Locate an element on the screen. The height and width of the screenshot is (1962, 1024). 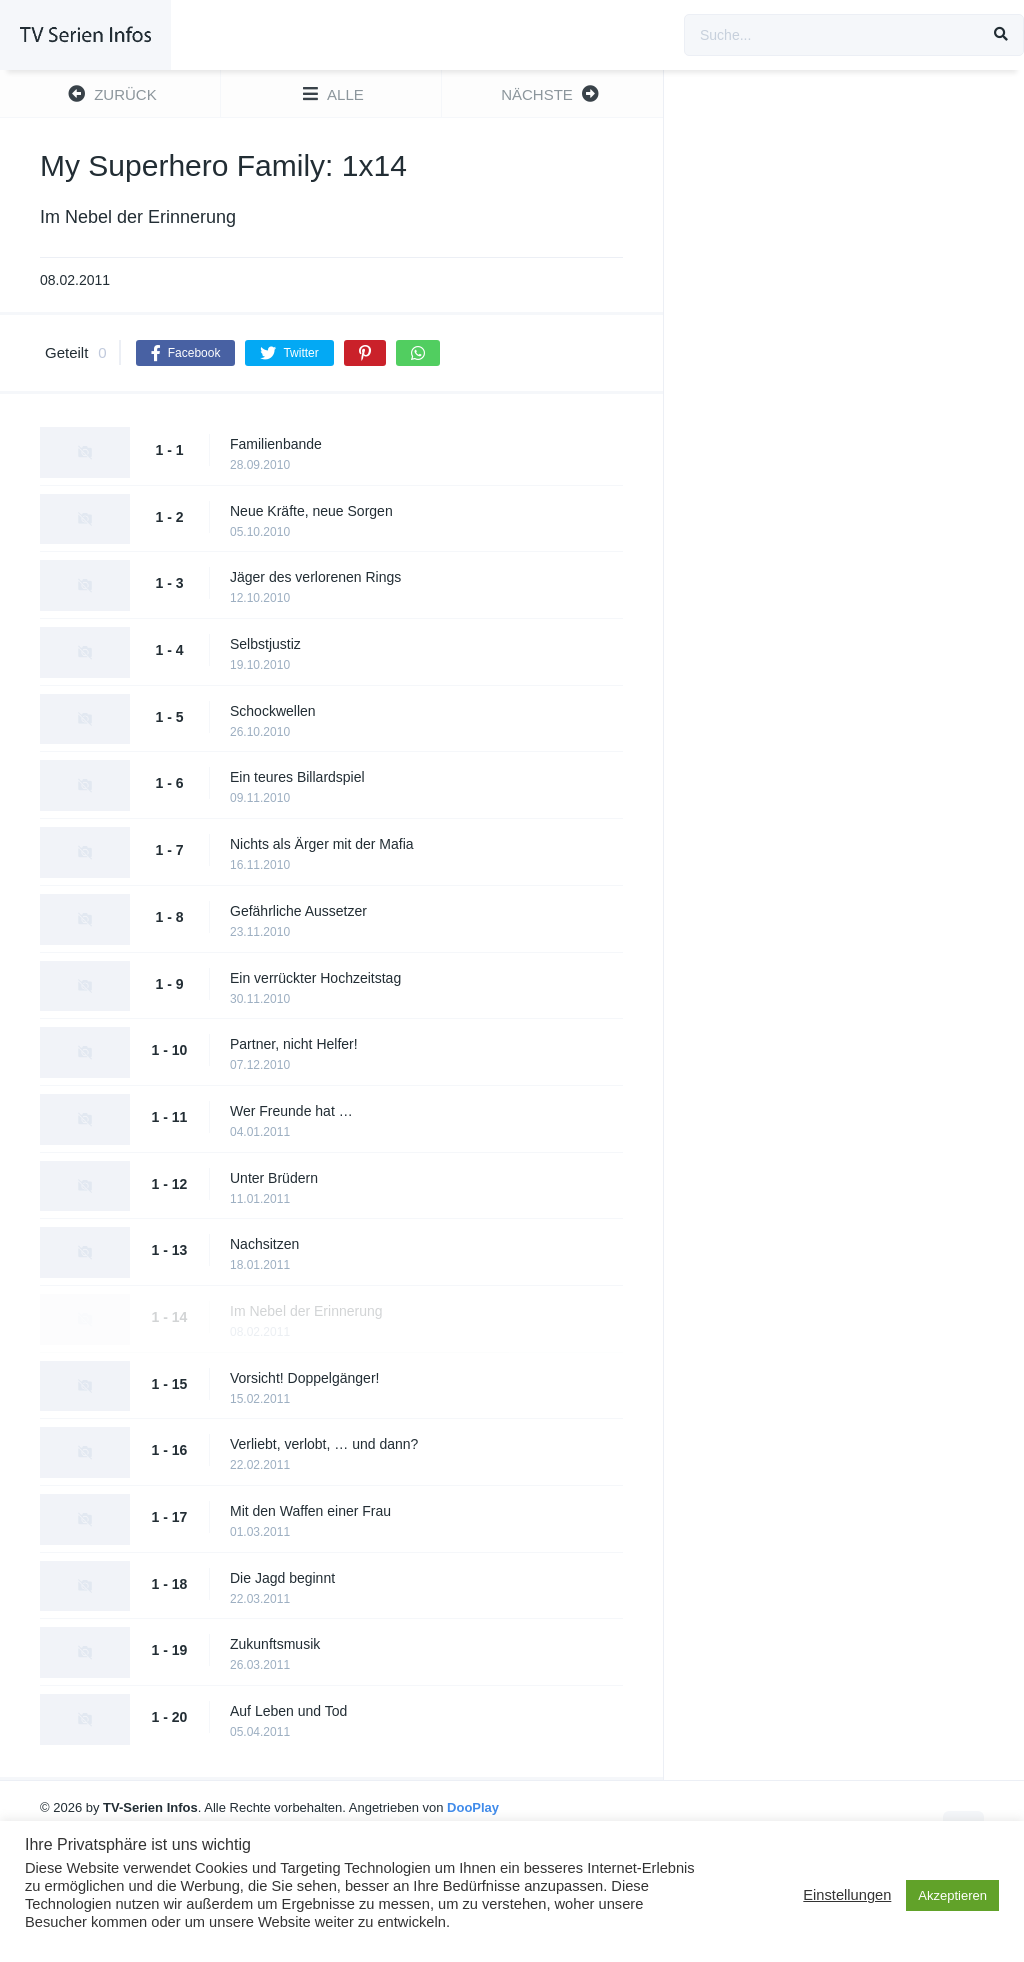
Die Jagd beginnt is located at coordinates (282, 1578).